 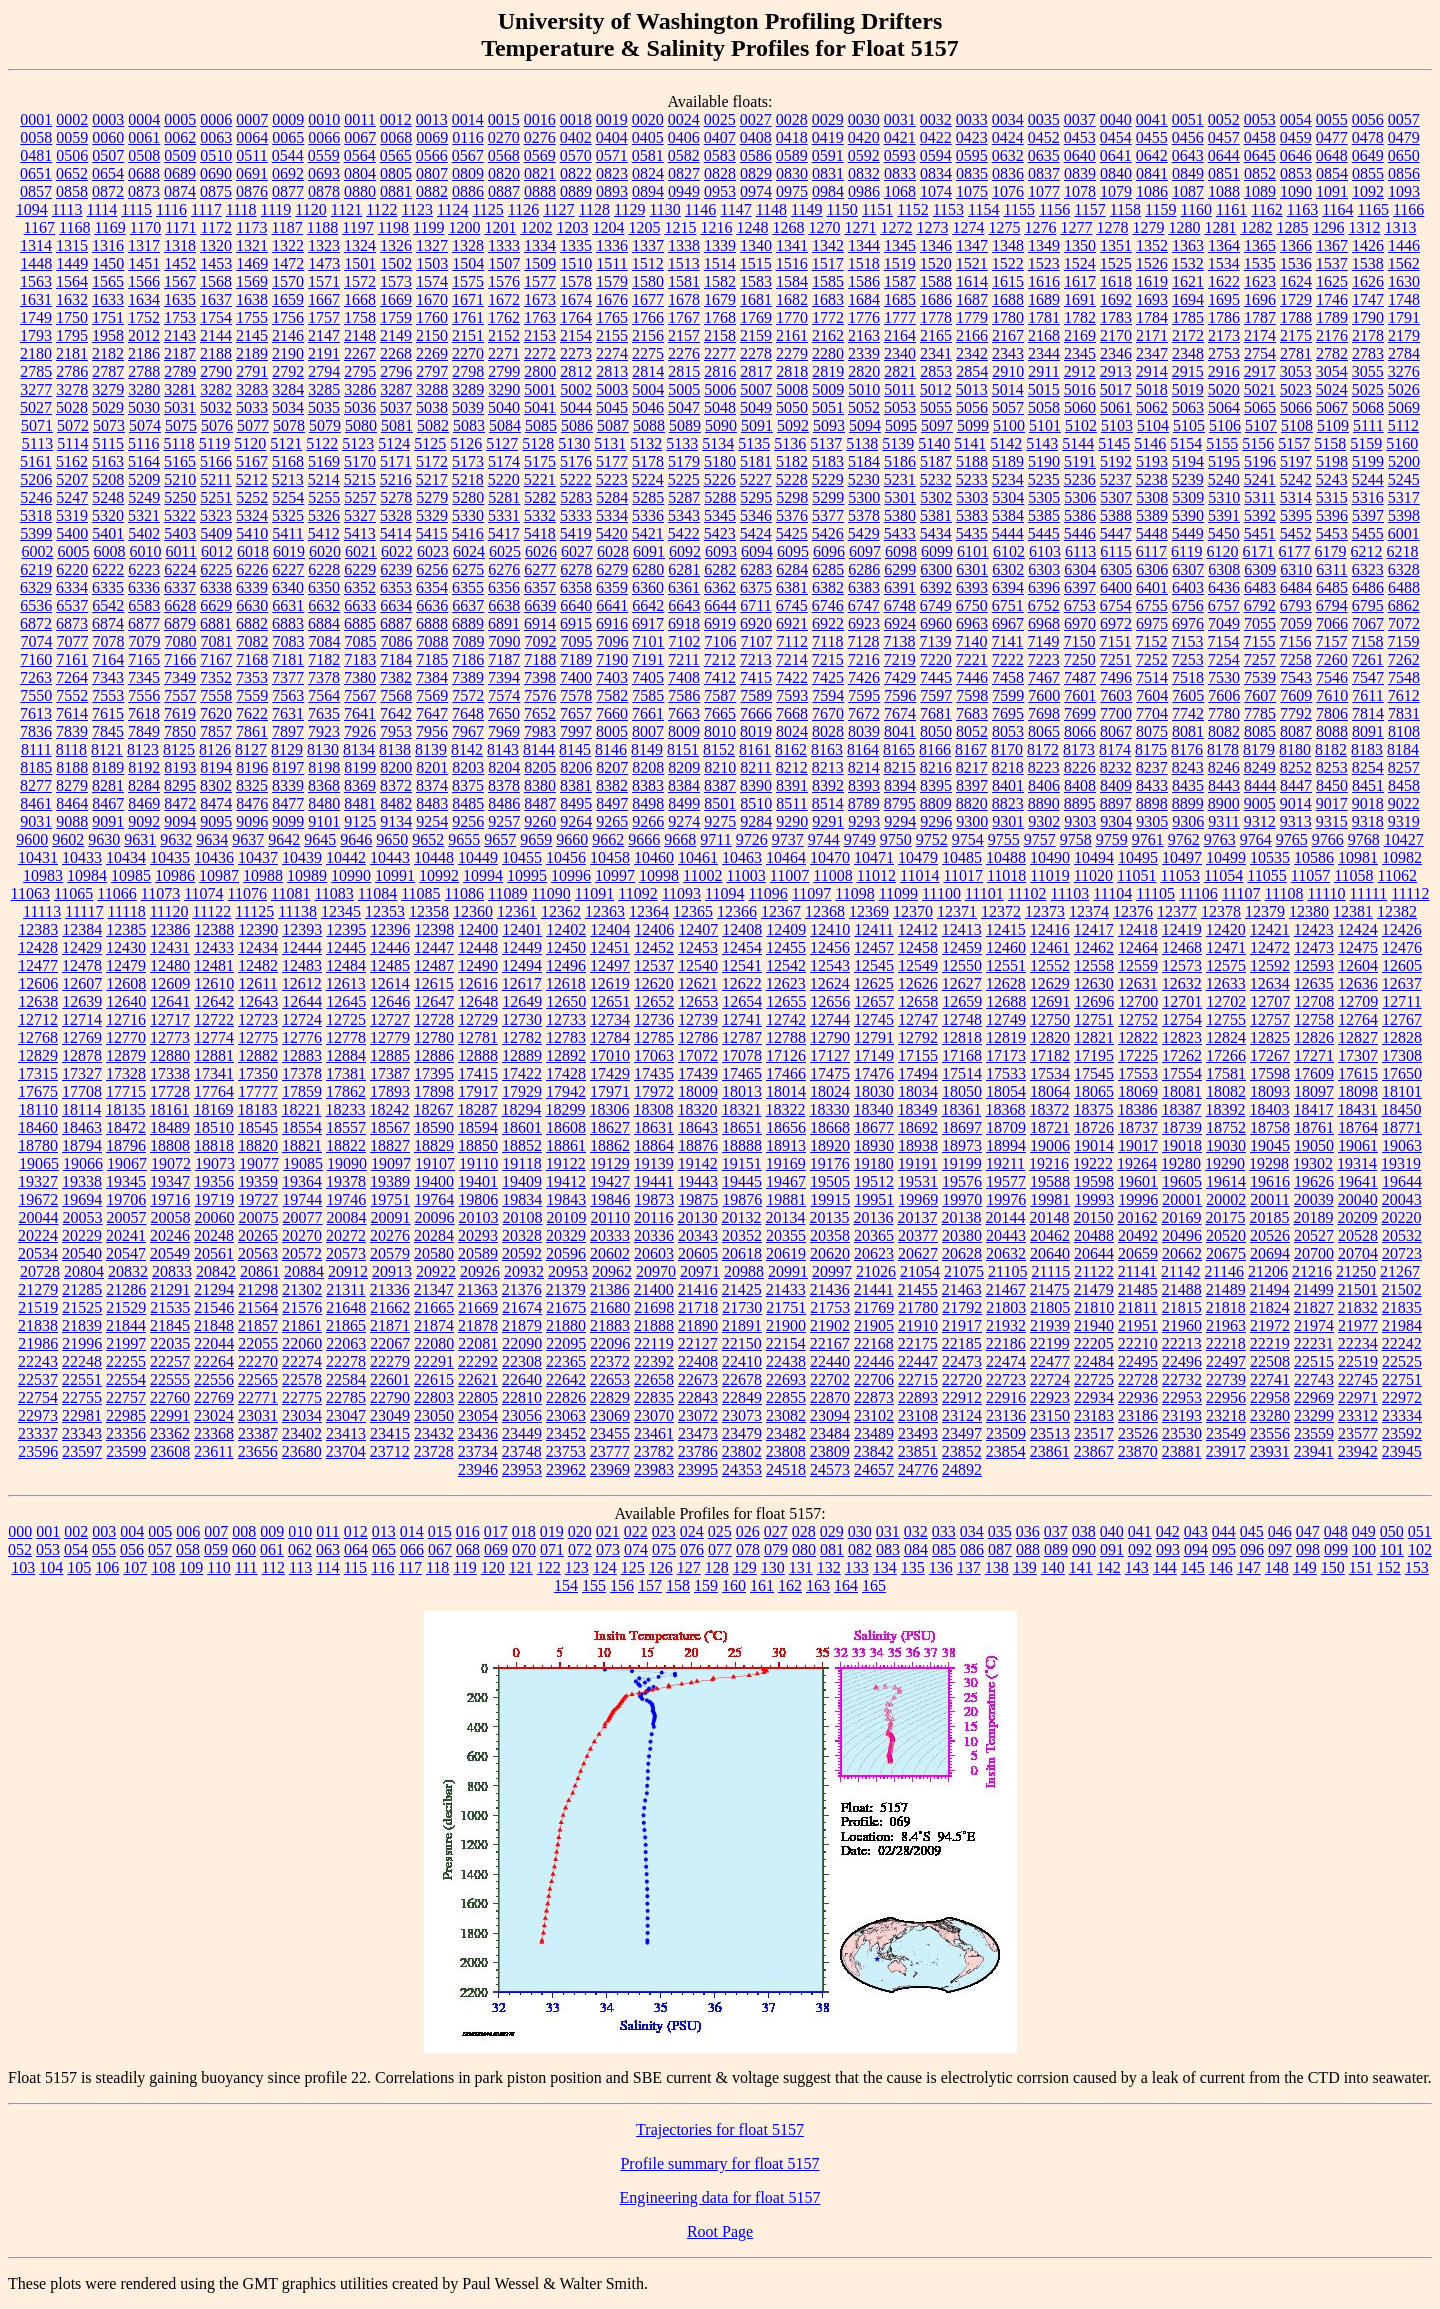 I want to click on 5197, so click(x=1296, y=461).